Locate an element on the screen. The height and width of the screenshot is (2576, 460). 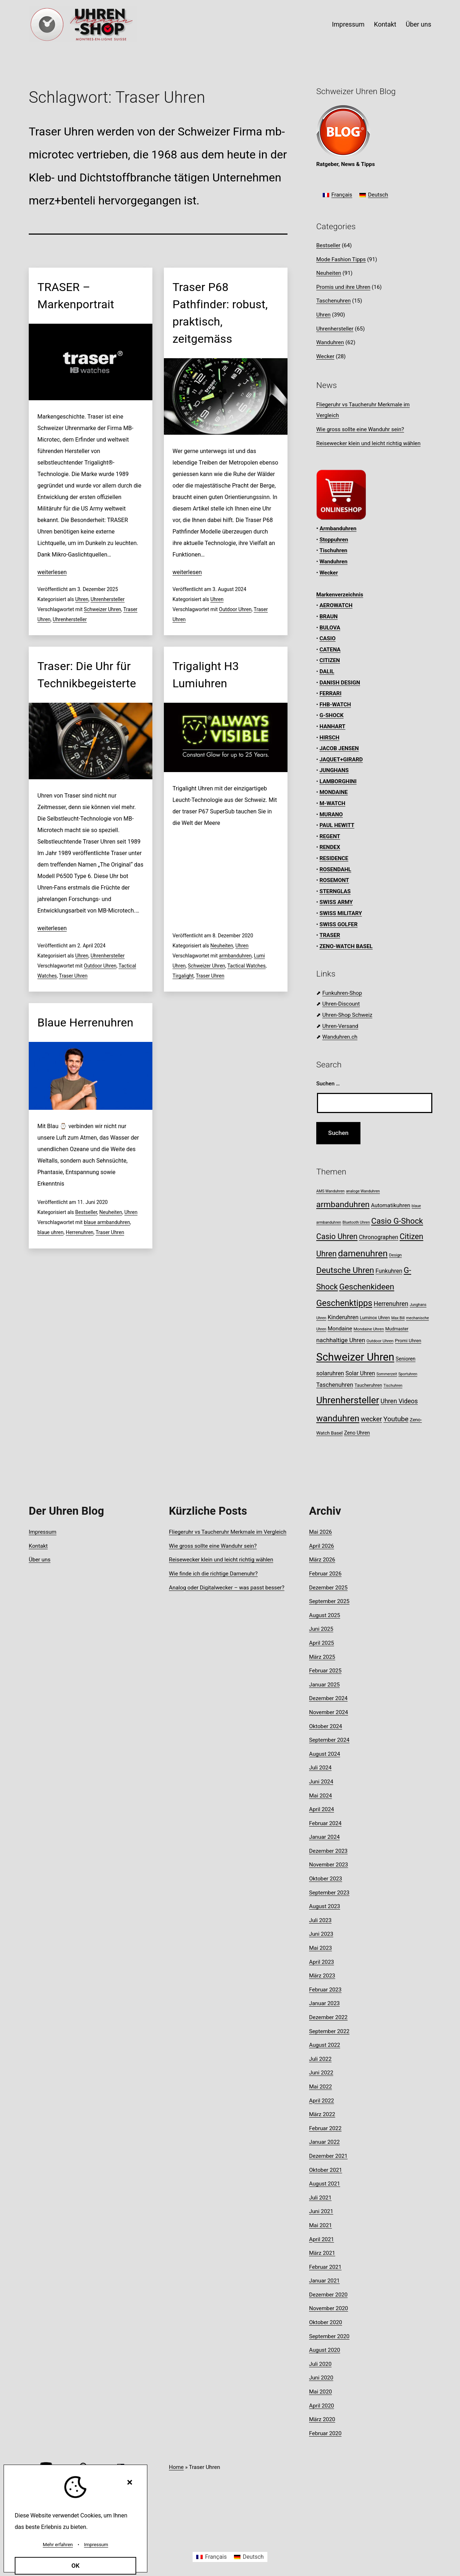
Juli 2020 is located at coordinates (320, 2364).